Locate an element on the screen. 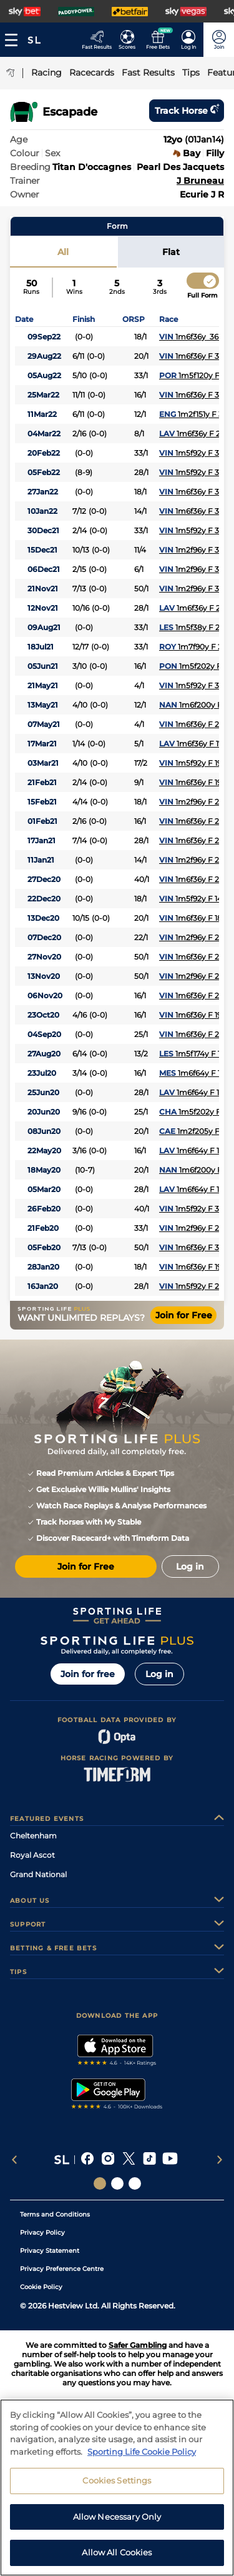  Flat is located at coordinates (171, 252).